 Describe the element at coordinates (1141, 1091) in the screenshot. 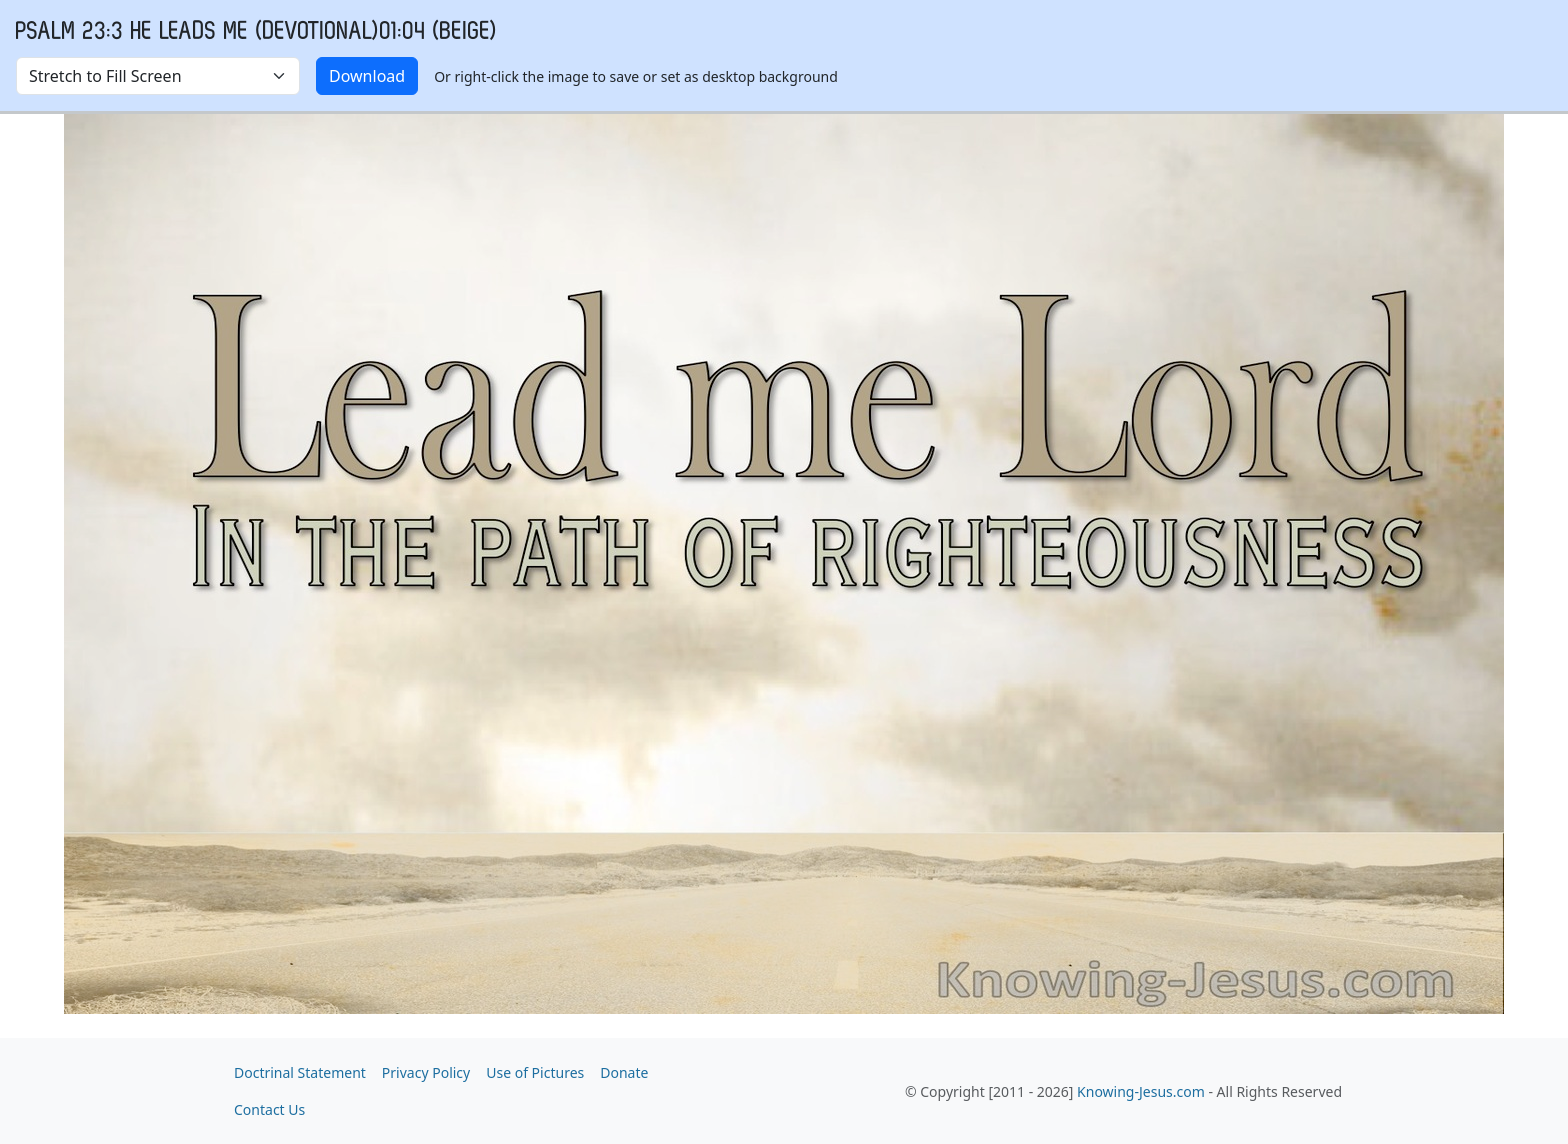

I see `Knowing-Jesus.com` at that location.